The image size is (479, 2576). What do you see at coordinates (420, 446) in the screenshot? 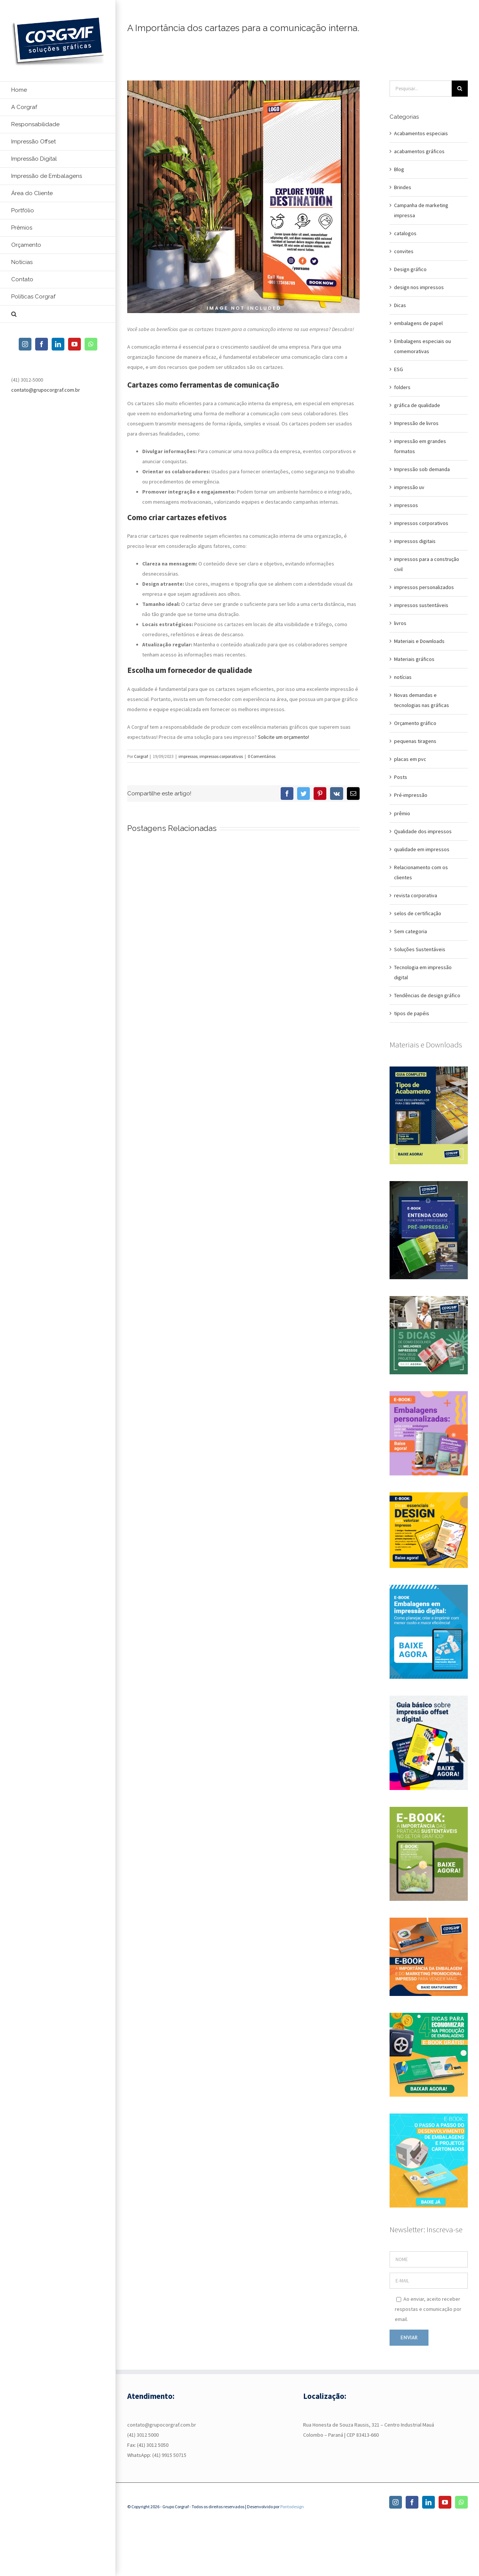
I see `impressão em grandes formatos` at bounding box center [420, 446].